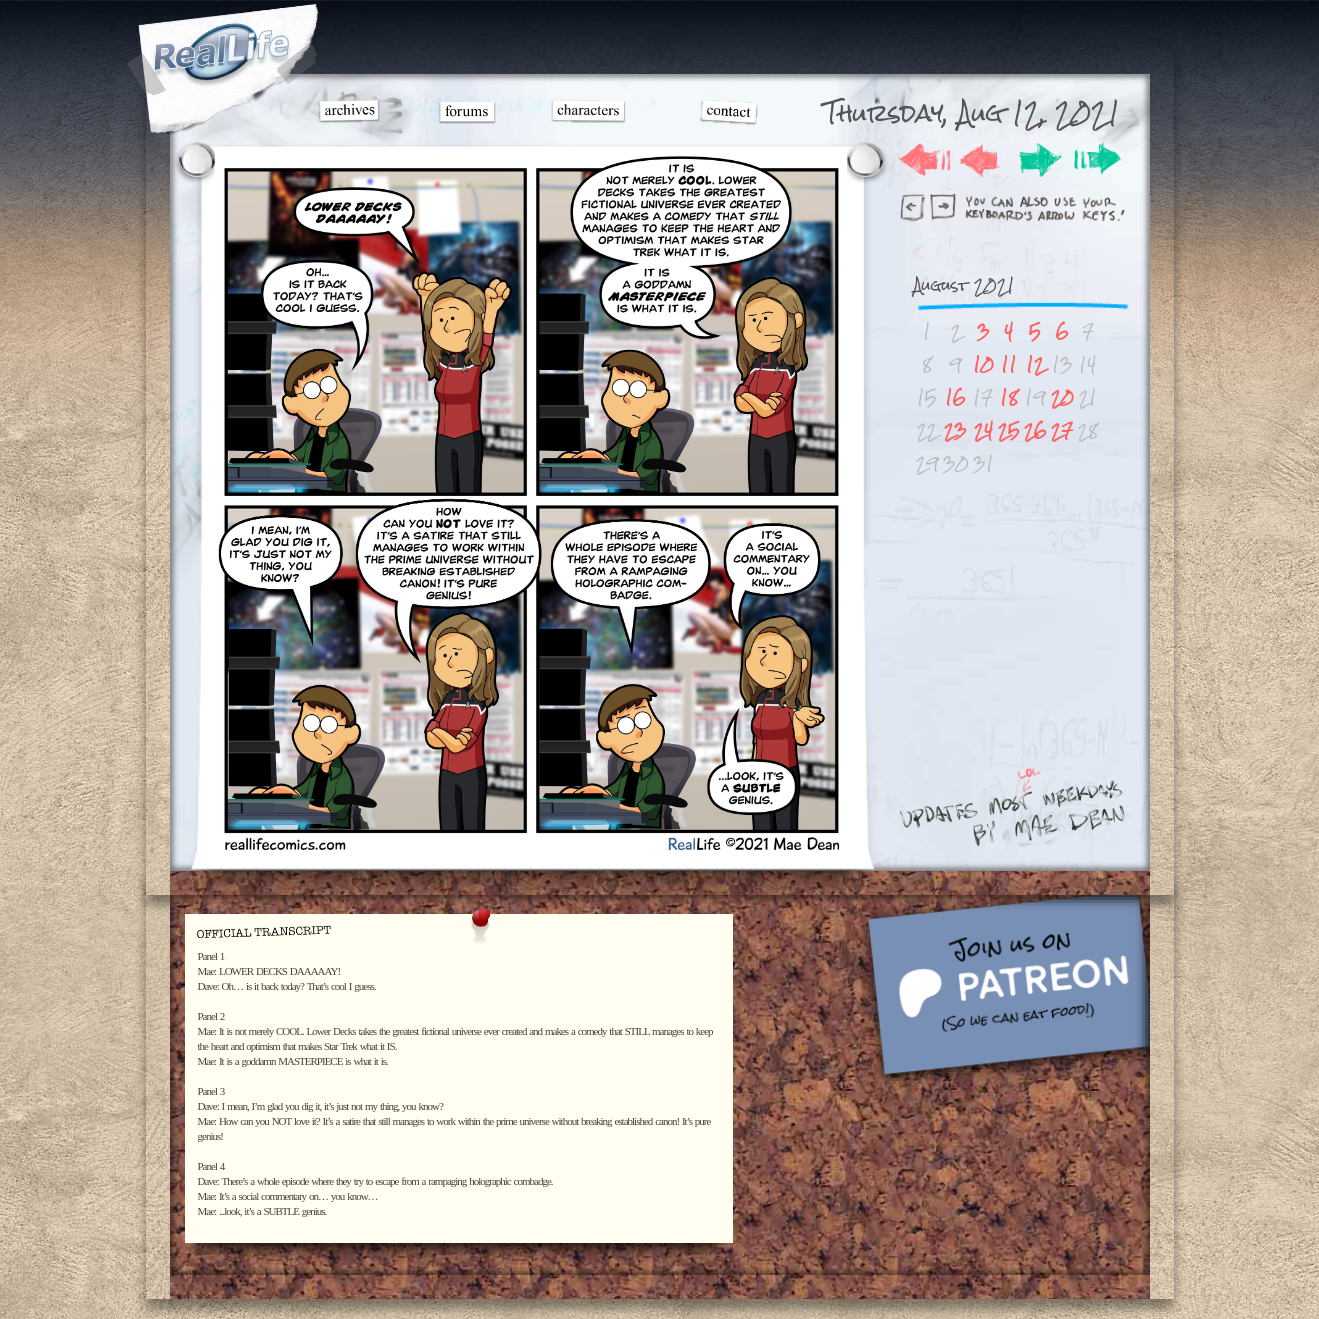 The height and width of the screenshot is (1319, 1319). What do you see at coordinates (955, 397) in the screenshot?
I see `16` at bounding box center [955, 397].